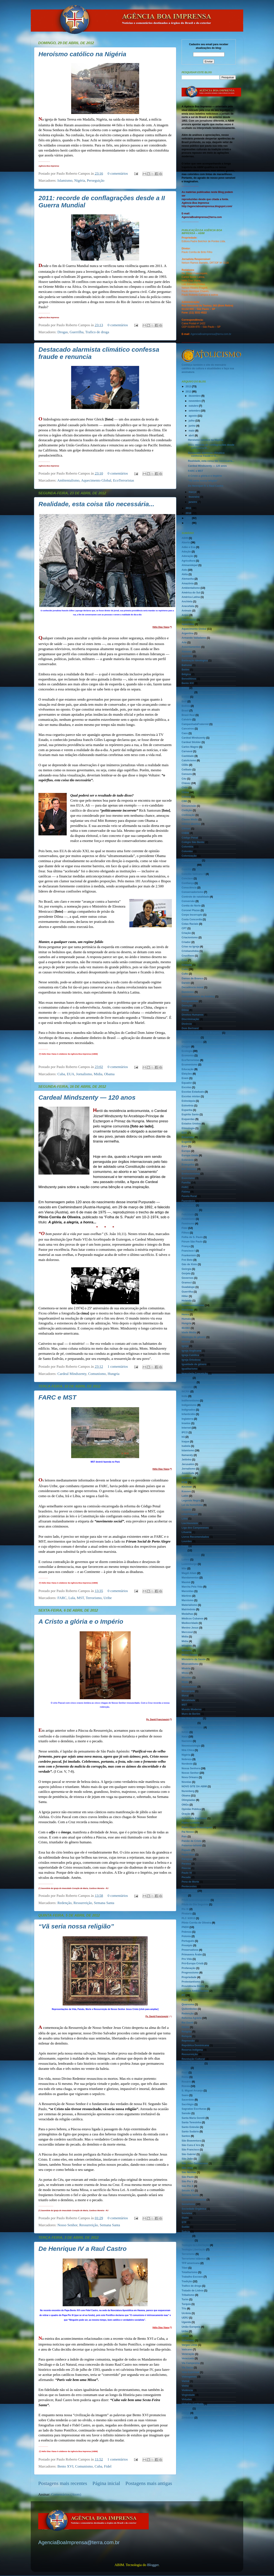  Describe the element at coordinates (191, 823) in the screenshot. I see `Clínica abortiva` at that location.